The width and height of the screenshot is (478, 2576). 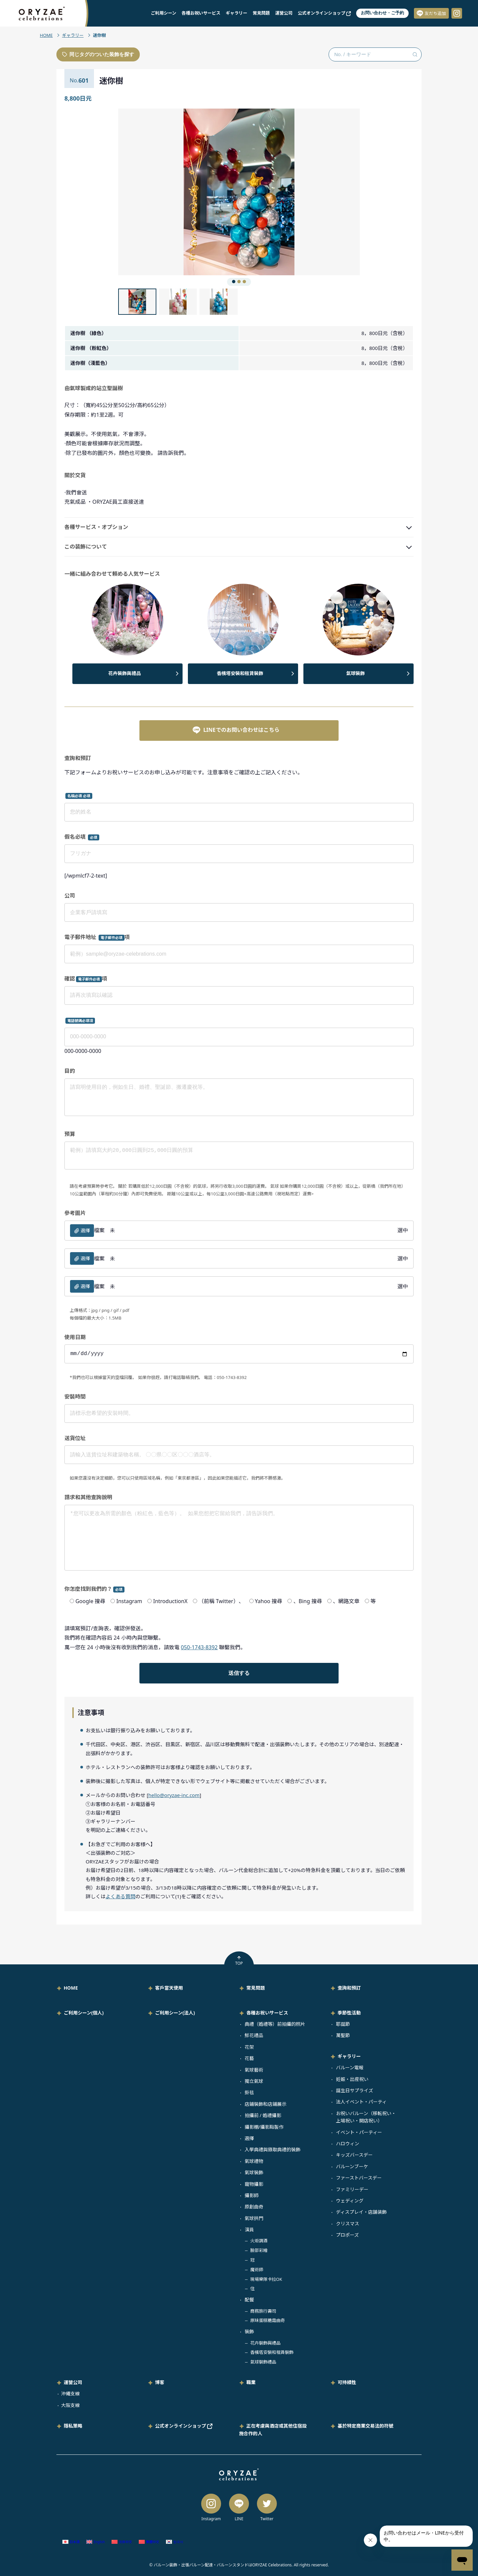 I want to click on クリスマス, so click(x=347, y=2223).